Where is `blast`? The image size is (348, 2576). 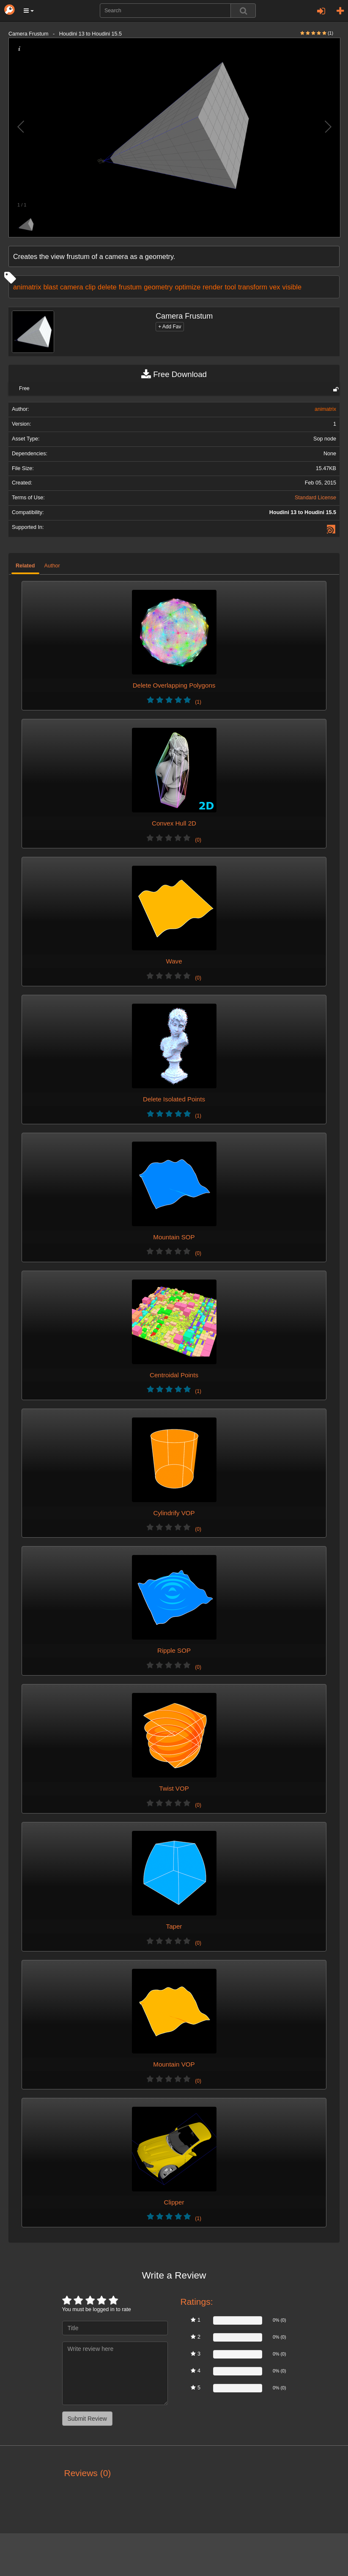
blast is located at coordinates (50, 287).